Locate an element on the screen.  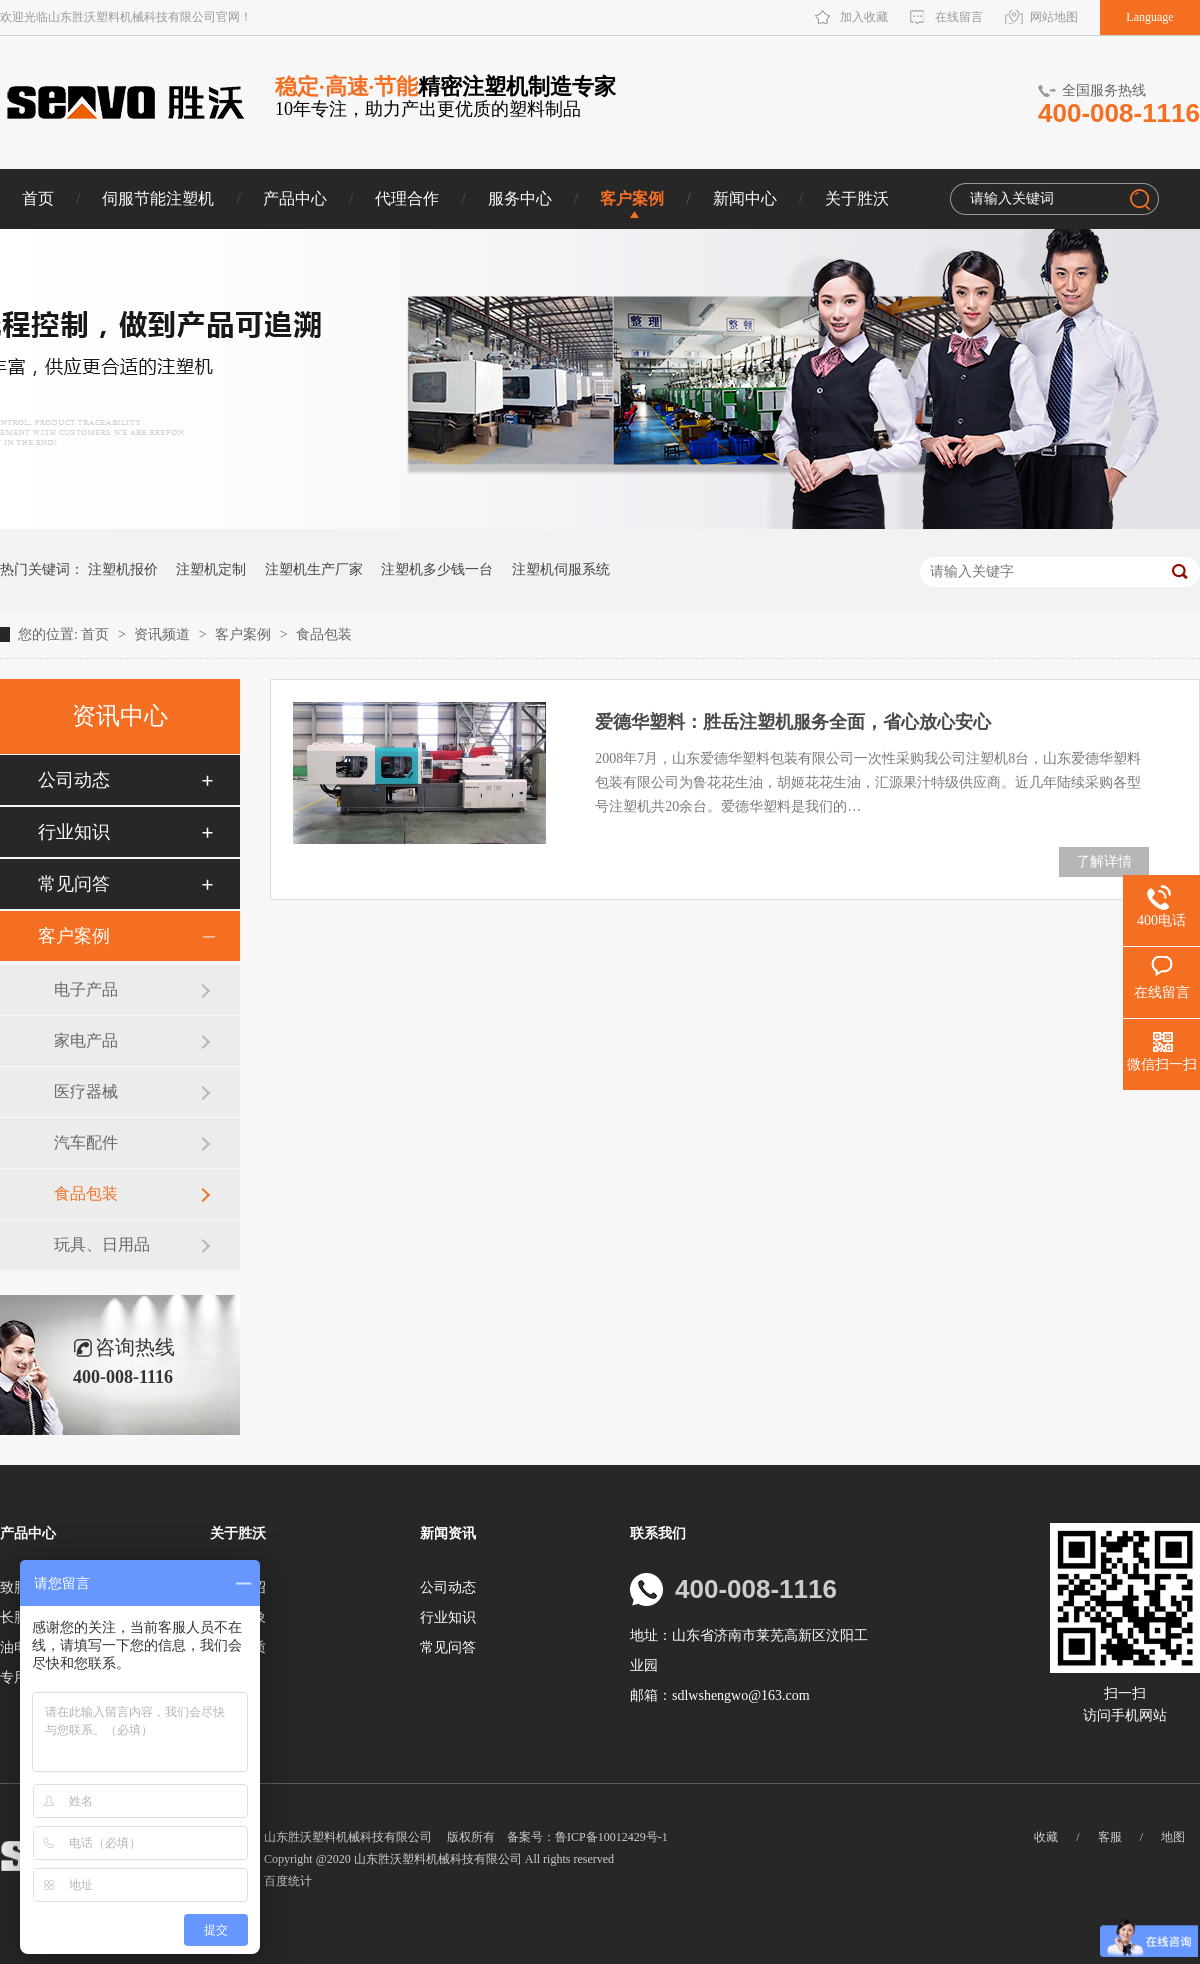
家电产品 is located at coordinates (86, 1040).